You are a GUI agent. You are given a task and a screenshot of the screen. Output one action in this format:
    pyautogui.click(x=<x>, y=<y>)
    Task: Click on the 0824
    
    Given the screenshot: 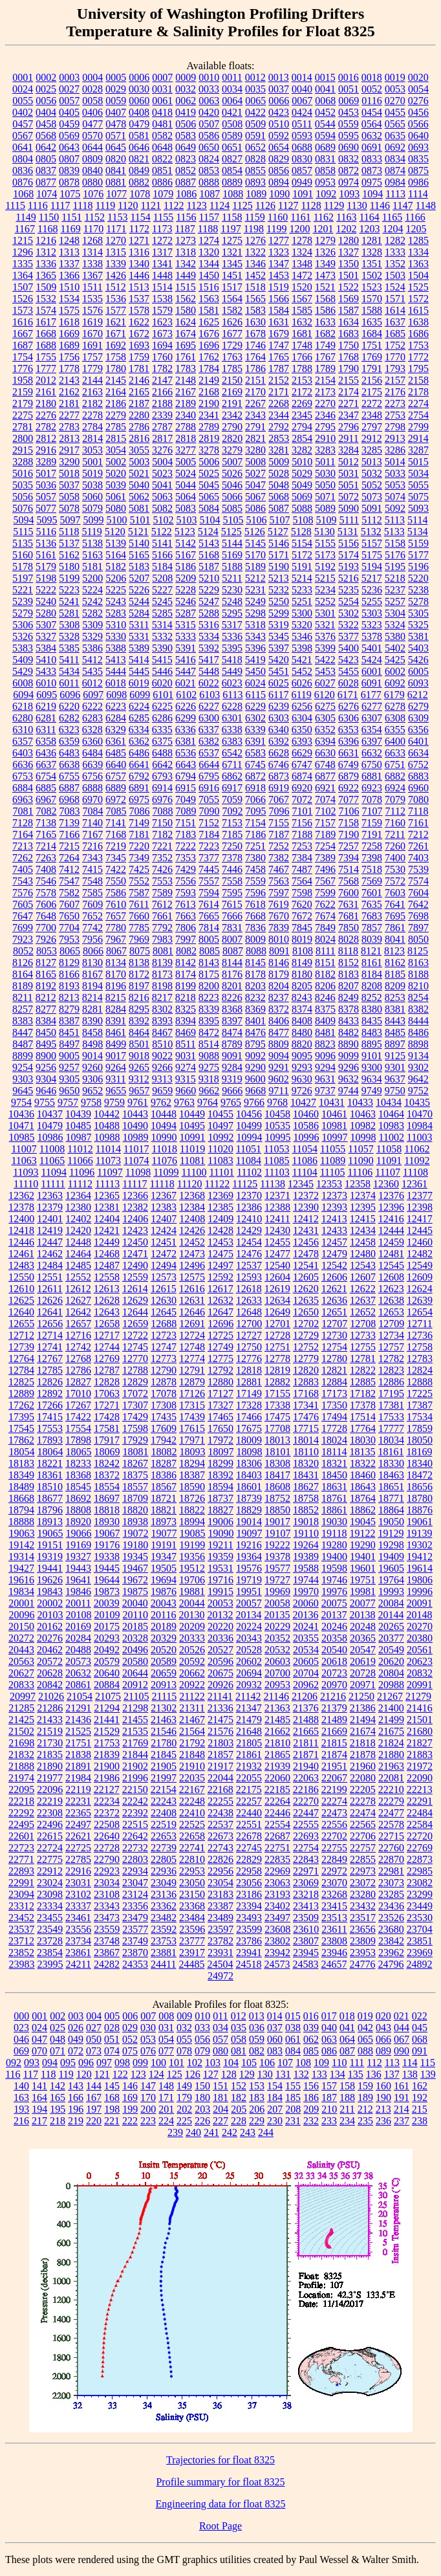 What is the action you would take?
    pyautogui.click(x=209, y=158)
    